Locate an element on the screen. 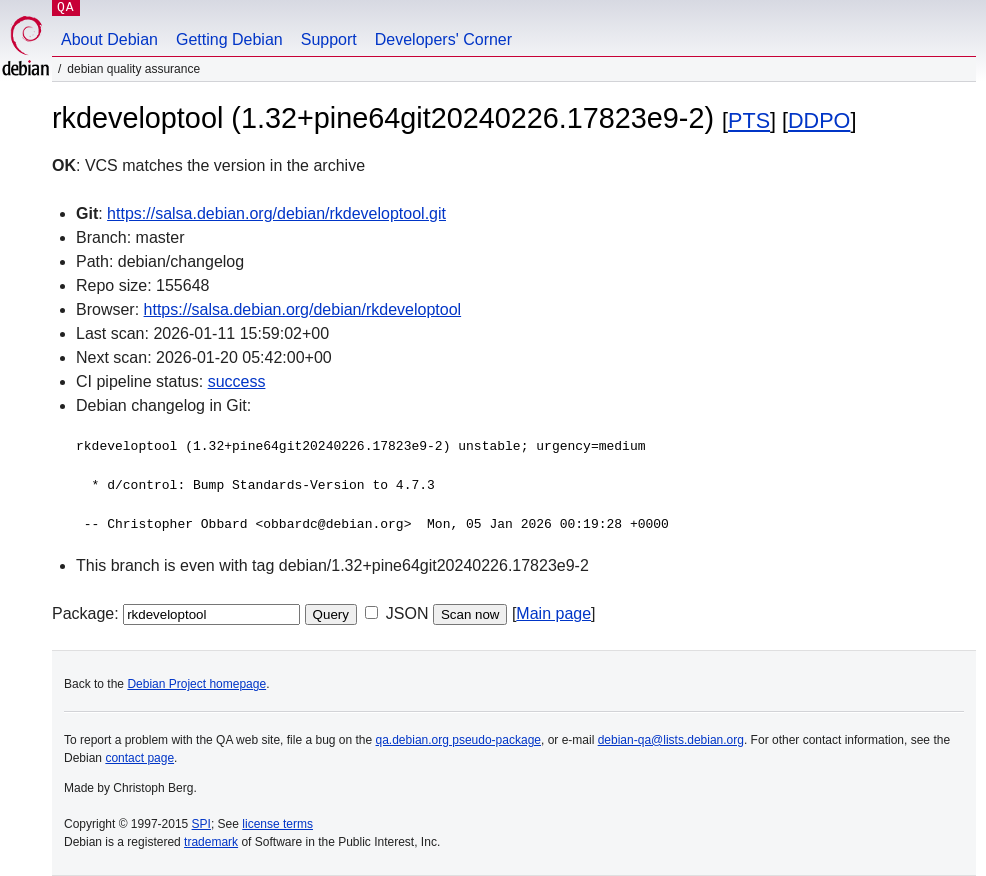 This screenshot has height=876, width=986. About Debian is located at coordinates (109, 39).